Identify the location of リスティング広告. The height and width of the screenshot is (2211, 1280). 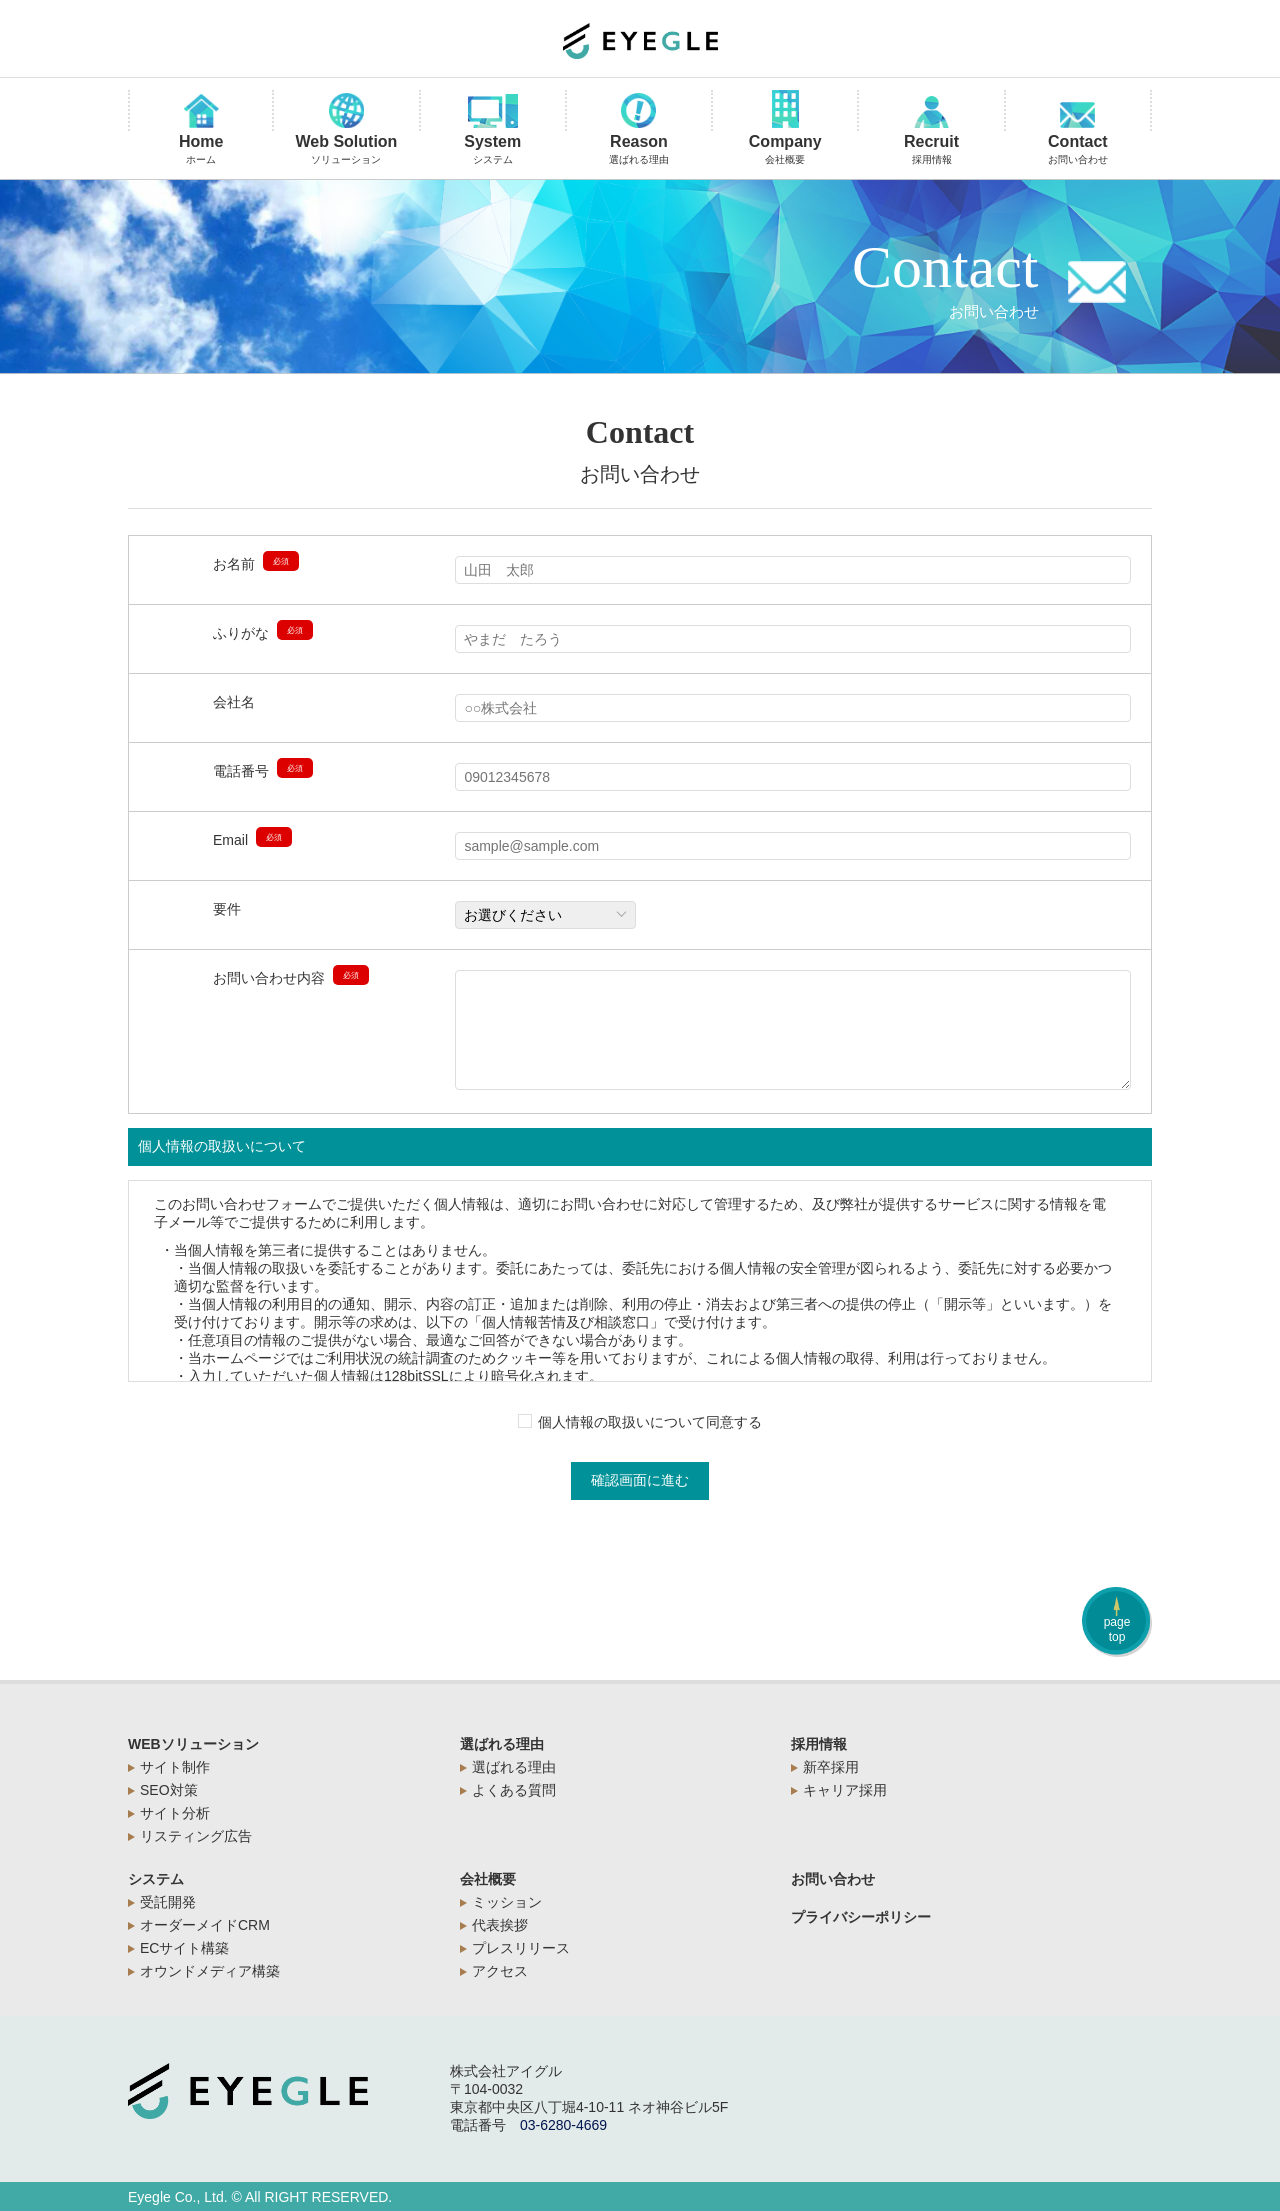
(196, 1836).